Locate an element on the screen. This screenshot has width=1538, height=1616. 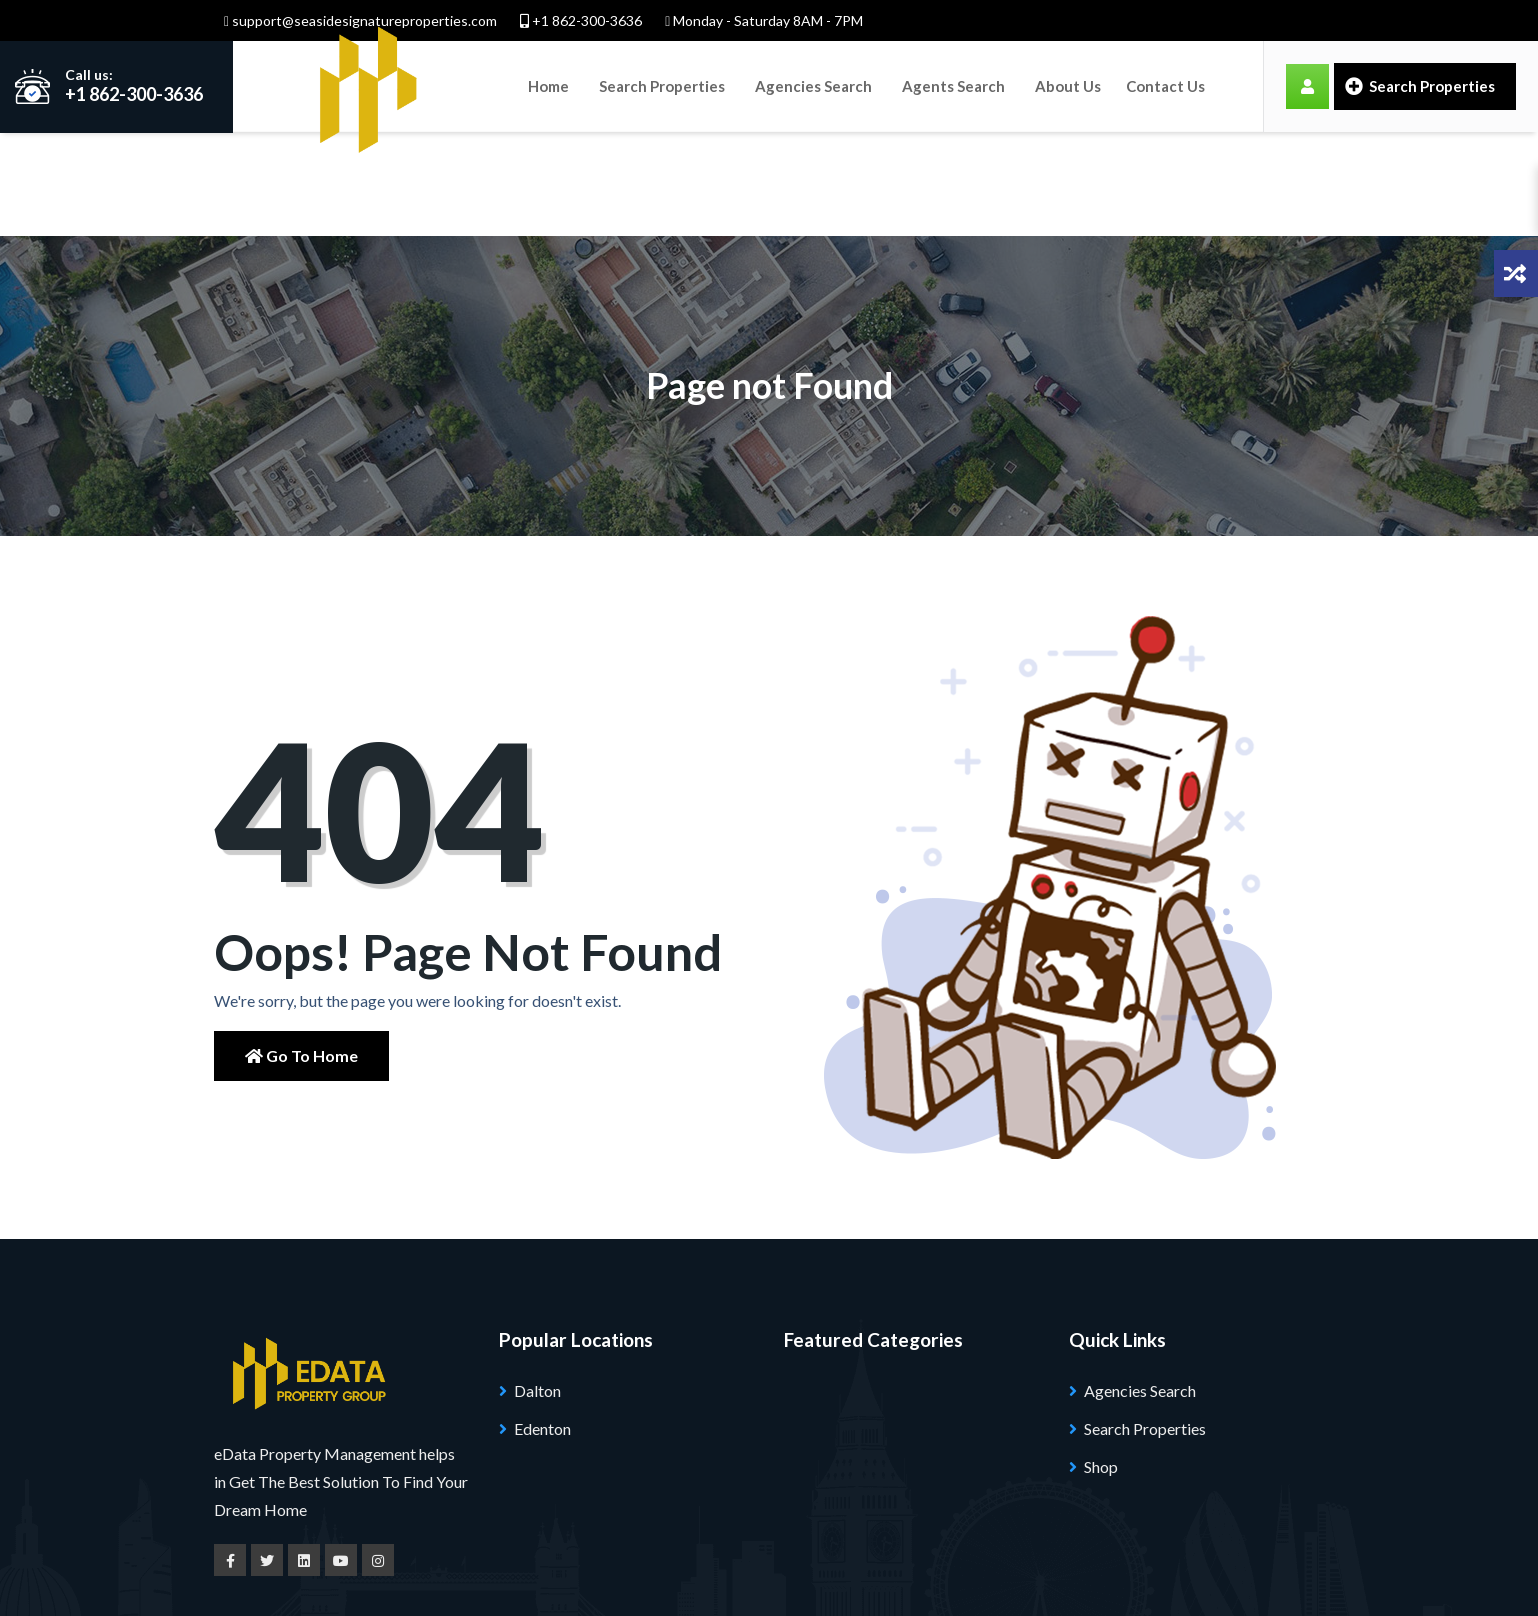
Monday - Saturday 8AM - 7PM is located at coordinates (764, 20).